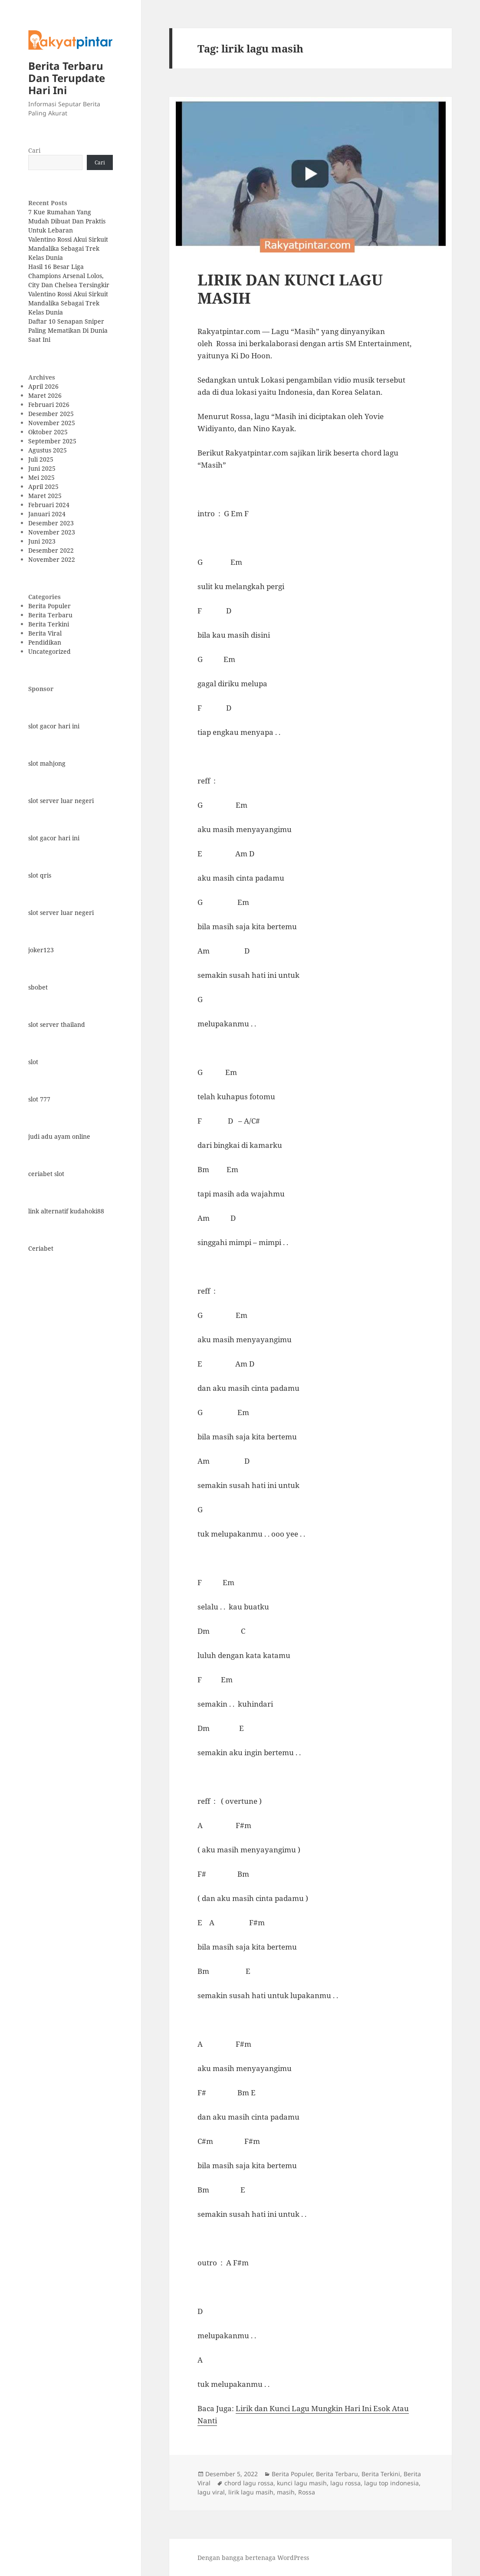 This screenshot has width=480, height=2576. I want to click on November 2023, so click(51, 532).